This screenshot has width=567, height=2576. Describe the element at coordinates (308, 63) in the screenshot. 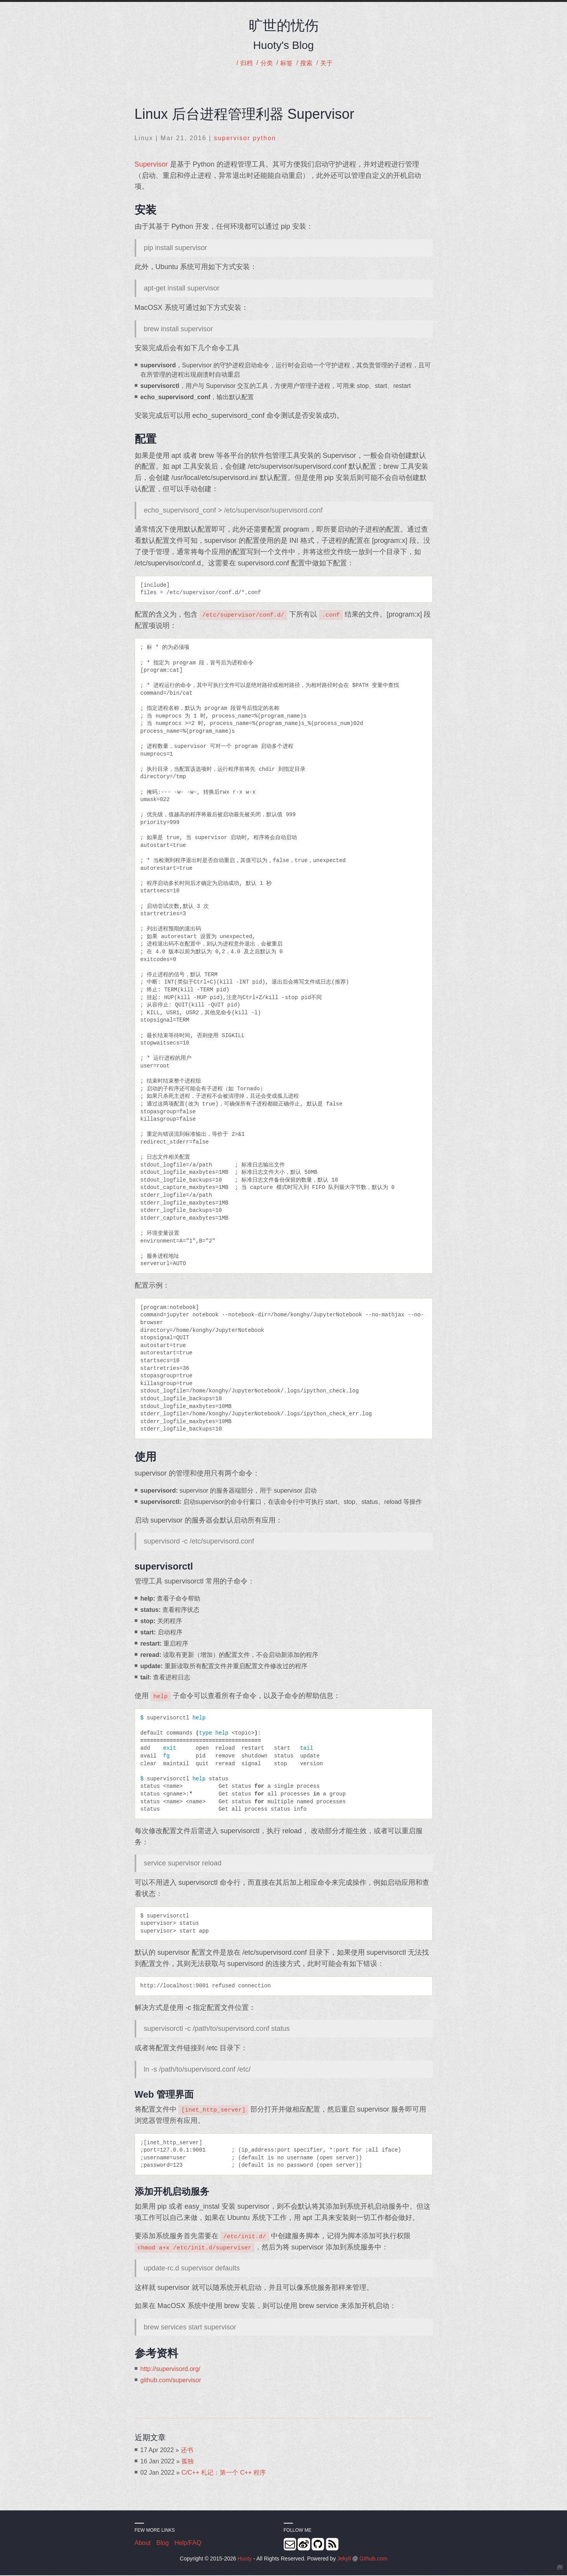

I see `搜索` at that location.